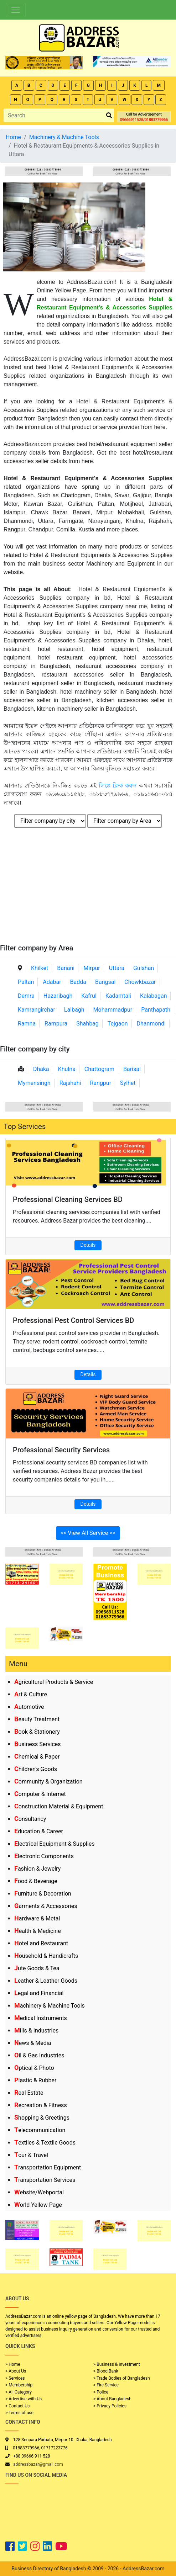 Image resolution: width=176 pixels, height=2576 pixels. Describe the element at coordinates (41, 1069) in the screenshot. I see `Dhaka` at that location.